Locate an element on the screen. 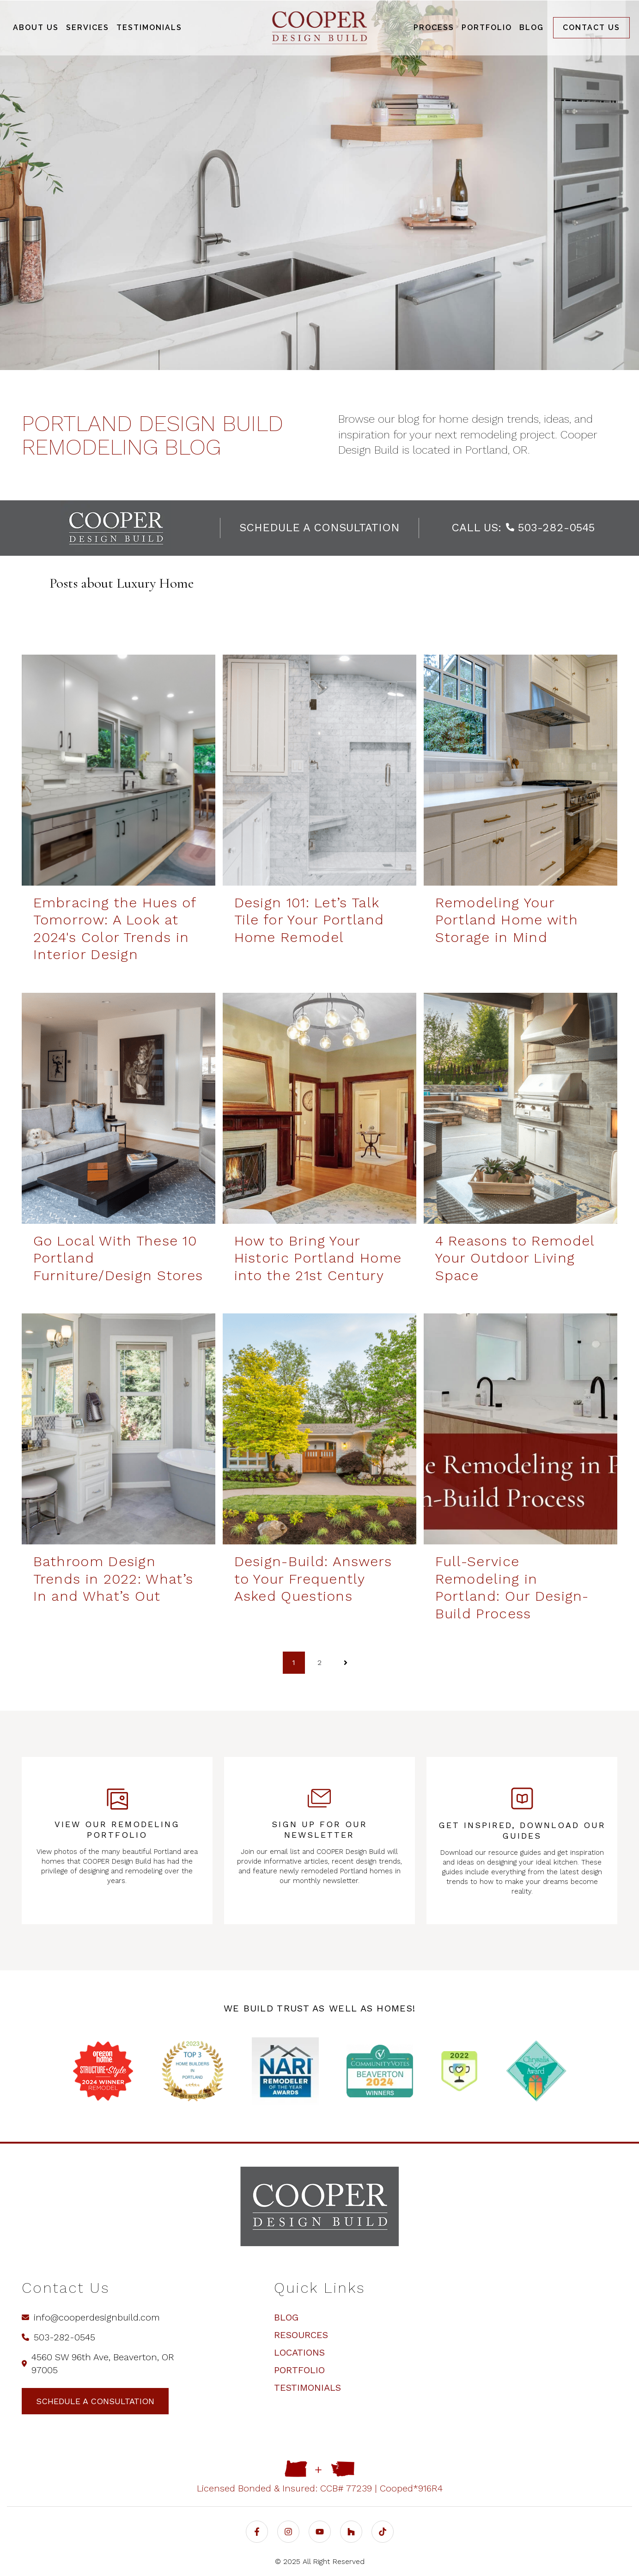 This screenshot has height=2576, width=639. Locations is located at coordinates (299, 2352).